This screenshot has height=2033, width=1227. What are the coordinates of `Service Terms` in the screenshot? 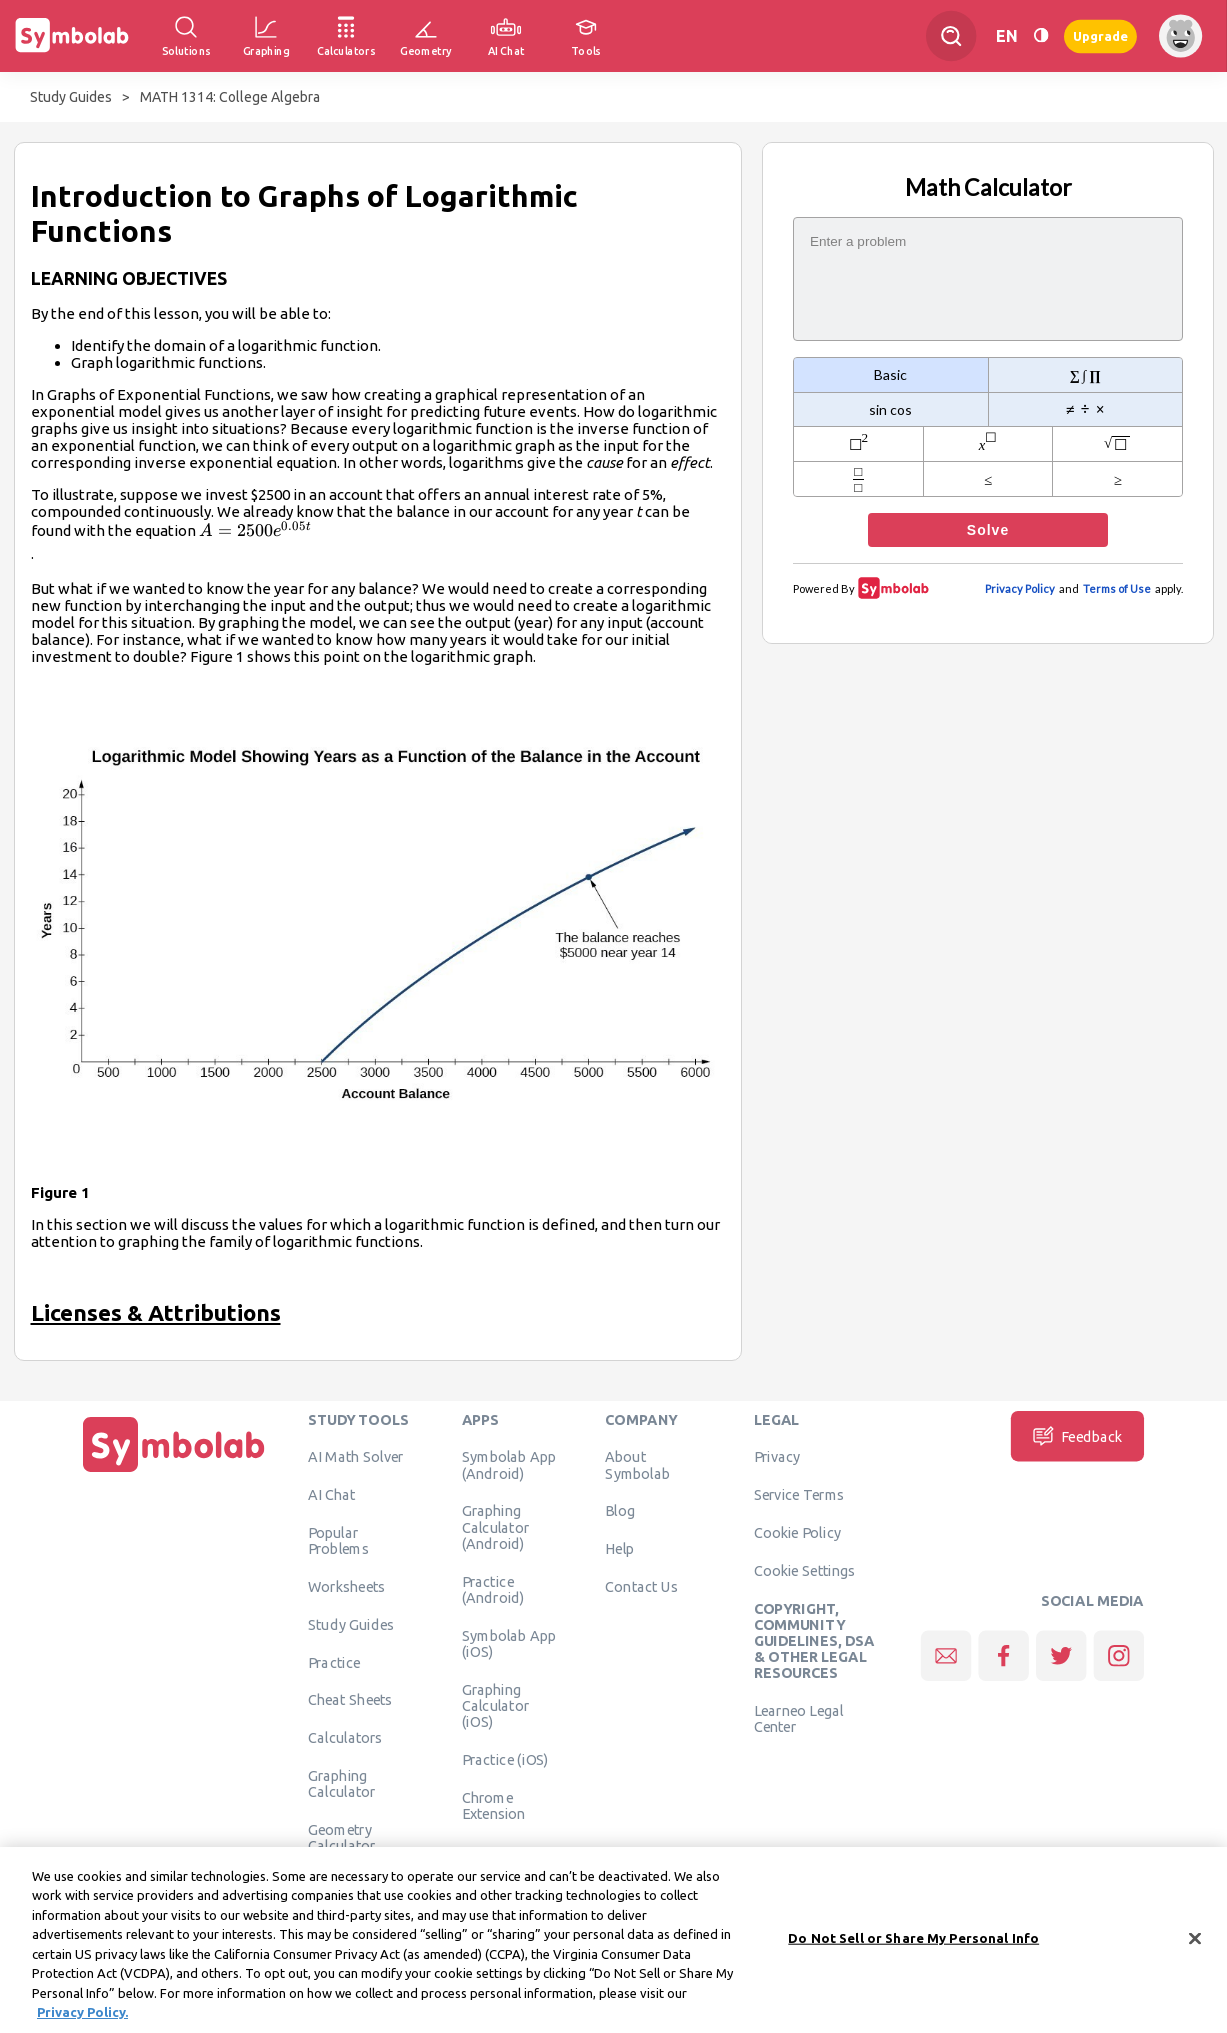 It's located at (799, 1495).